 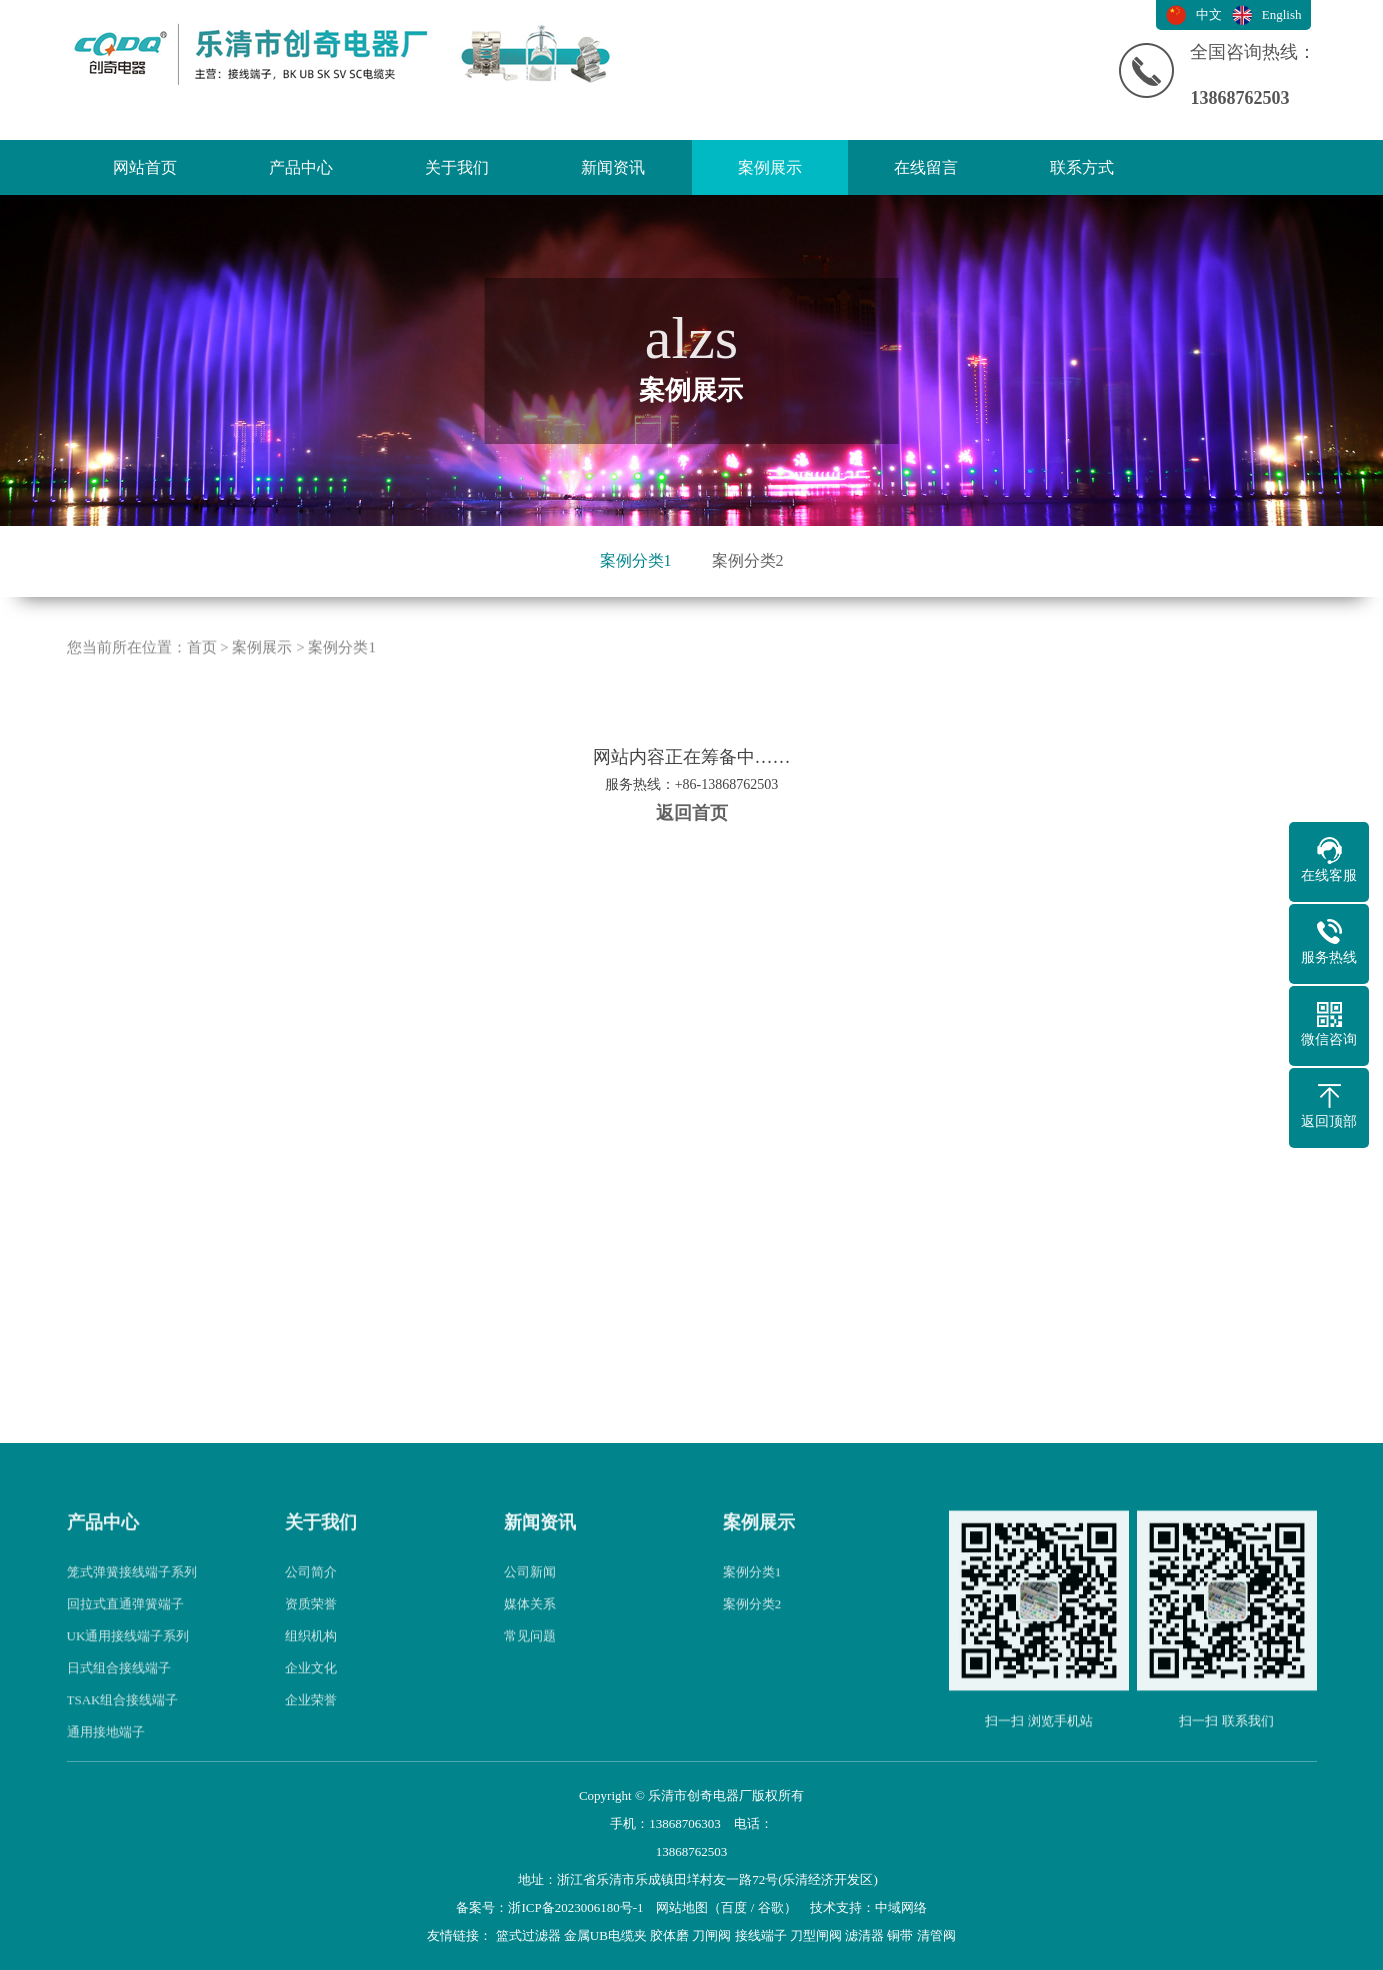 What do you see at coordinates (771, 1907) in the screenshot?
I see `谷歌` at bounding box center [771, 1907].